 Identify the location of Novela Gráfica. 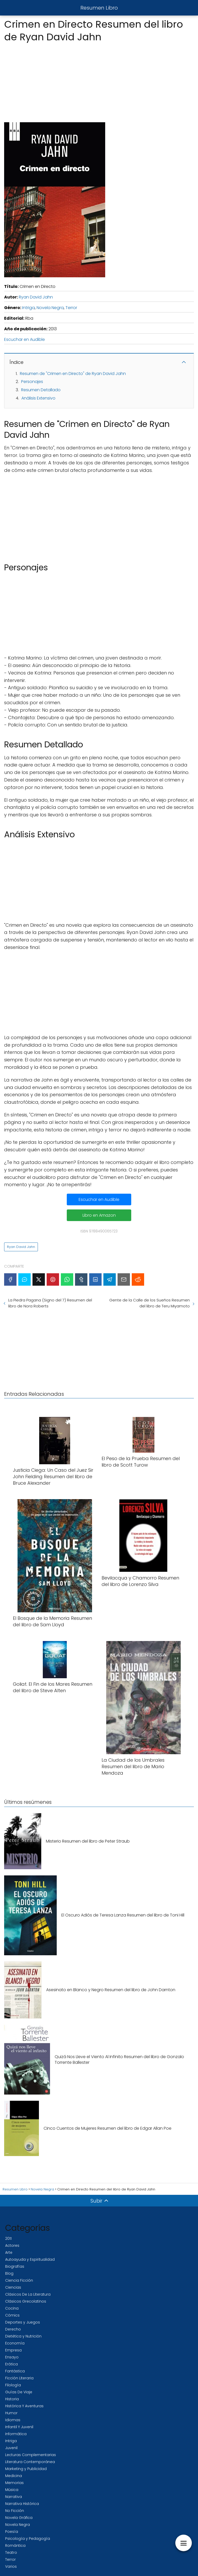
(18, 2517).